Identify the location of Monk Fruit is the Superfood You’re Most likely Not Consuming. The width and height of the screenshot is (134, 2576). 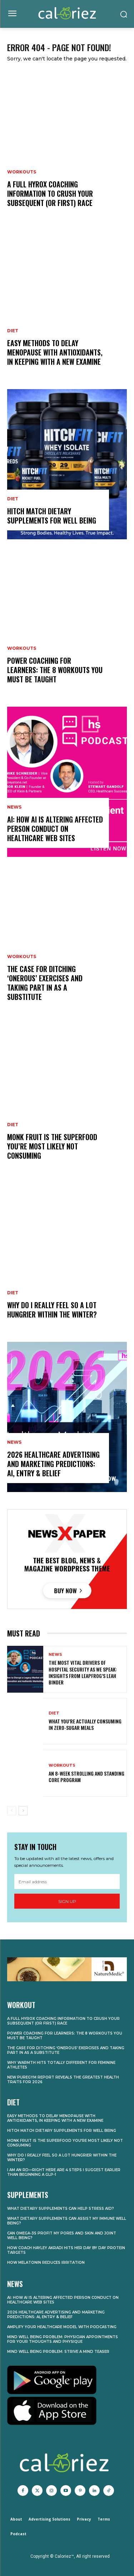
(52, 1146).